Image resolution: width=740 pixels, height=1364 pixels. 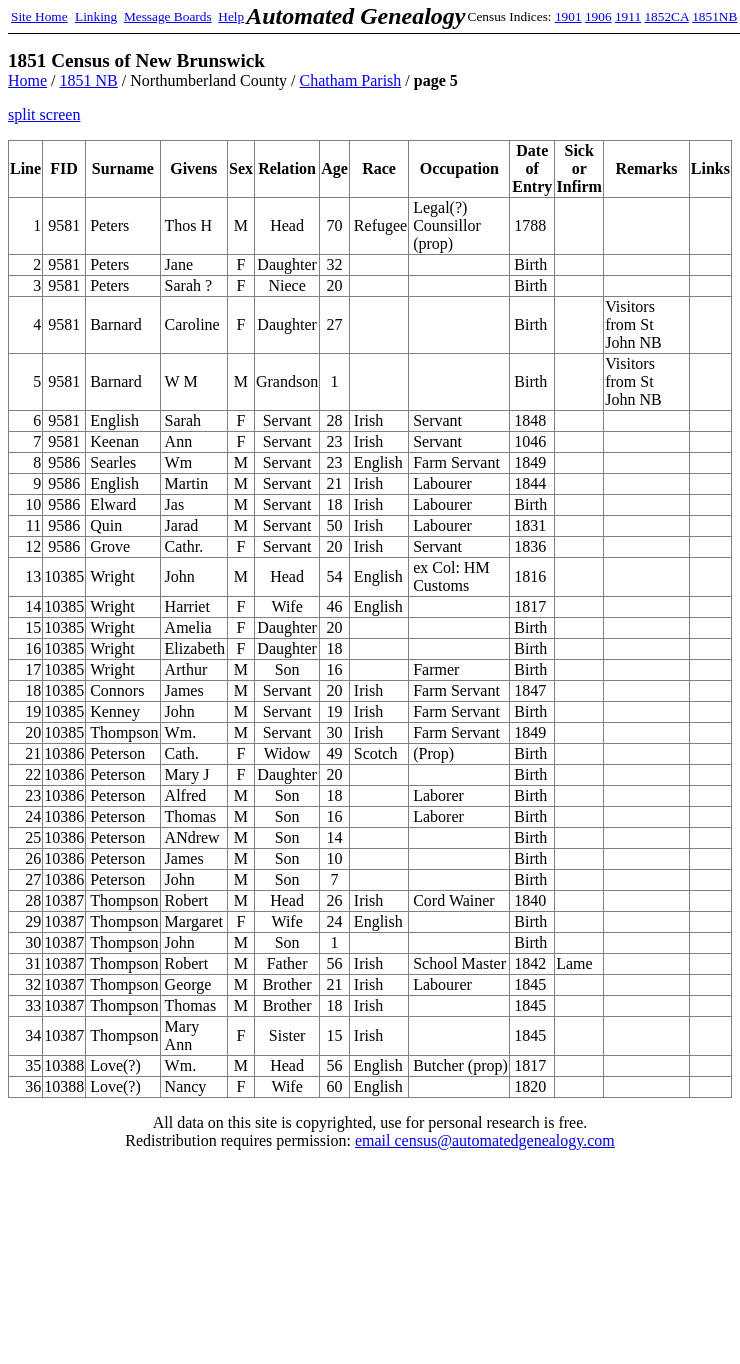 What do you see at coordinates (568, 16) in the screenshot?
I see `1901` at bounding box center [568, 16].